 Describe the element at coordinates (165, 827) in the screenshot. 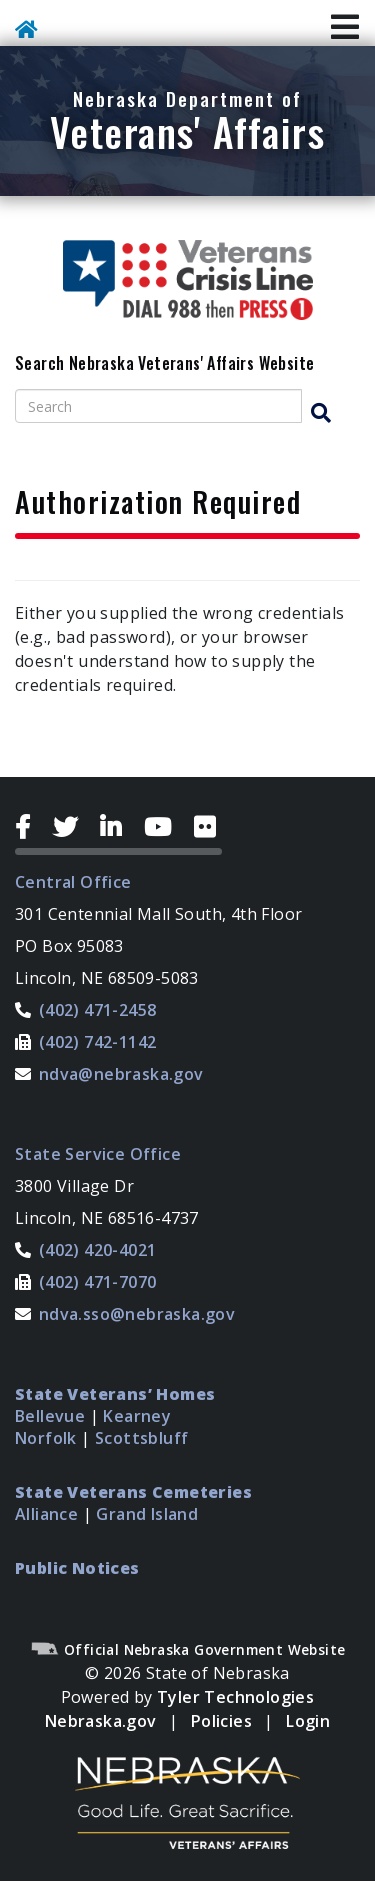

I see `[YouTube Icon]` at that location.